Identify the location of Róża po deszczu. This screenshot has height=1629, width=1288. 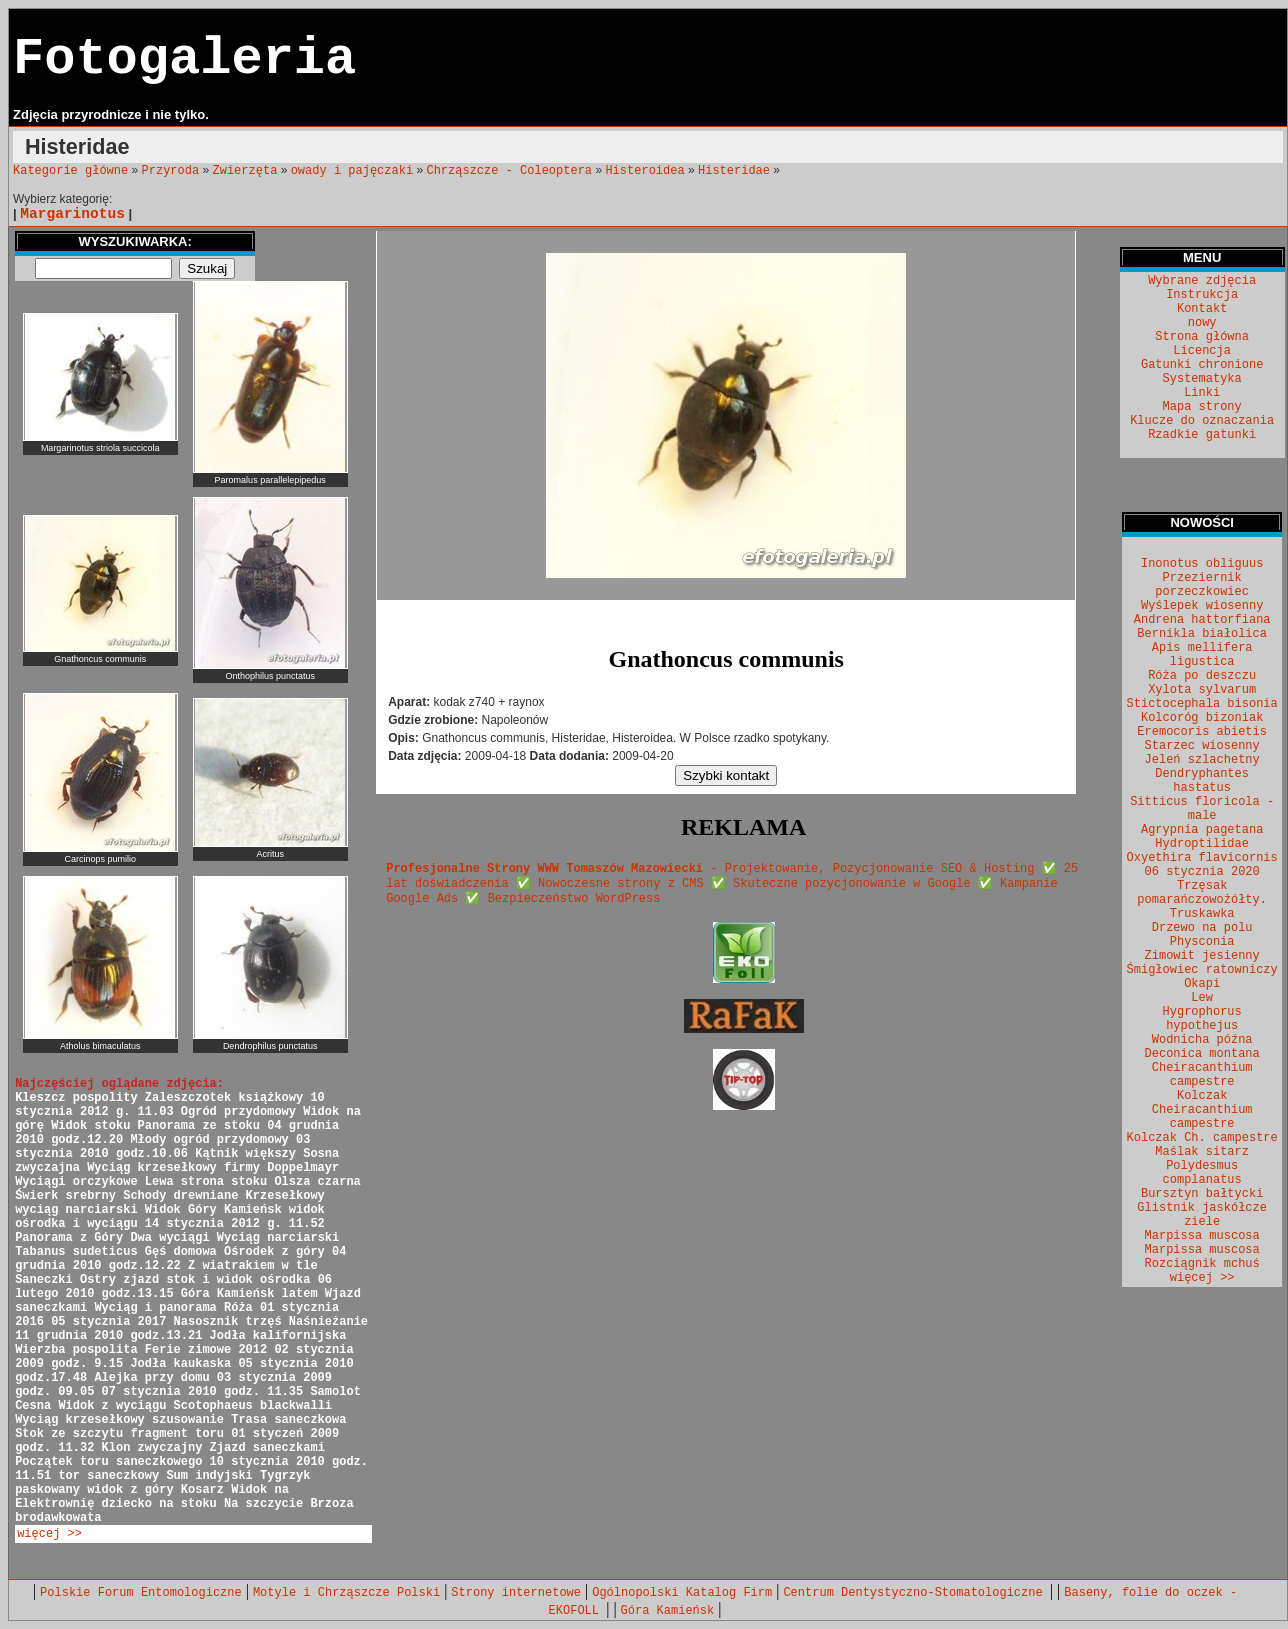
(1202, 676).